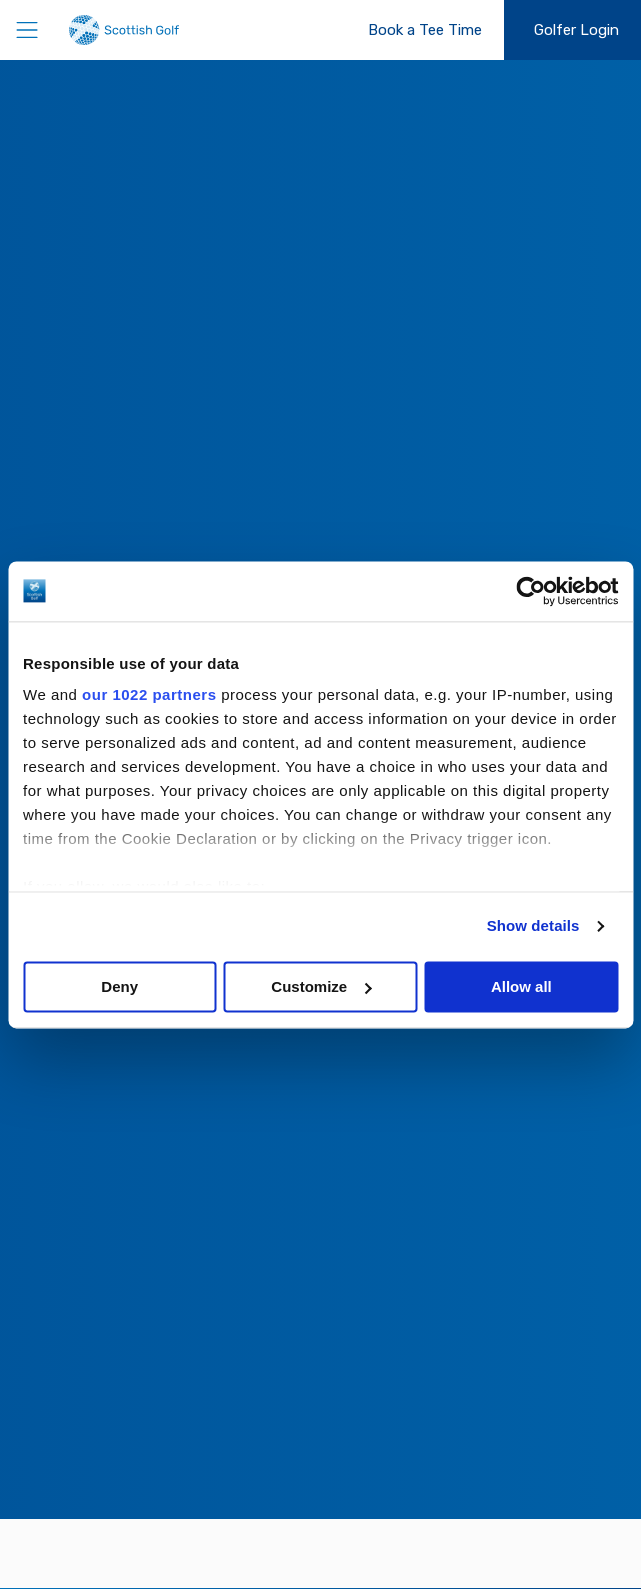 The image size is (641, 1589). I want to click on Show details, so click(533, 925).